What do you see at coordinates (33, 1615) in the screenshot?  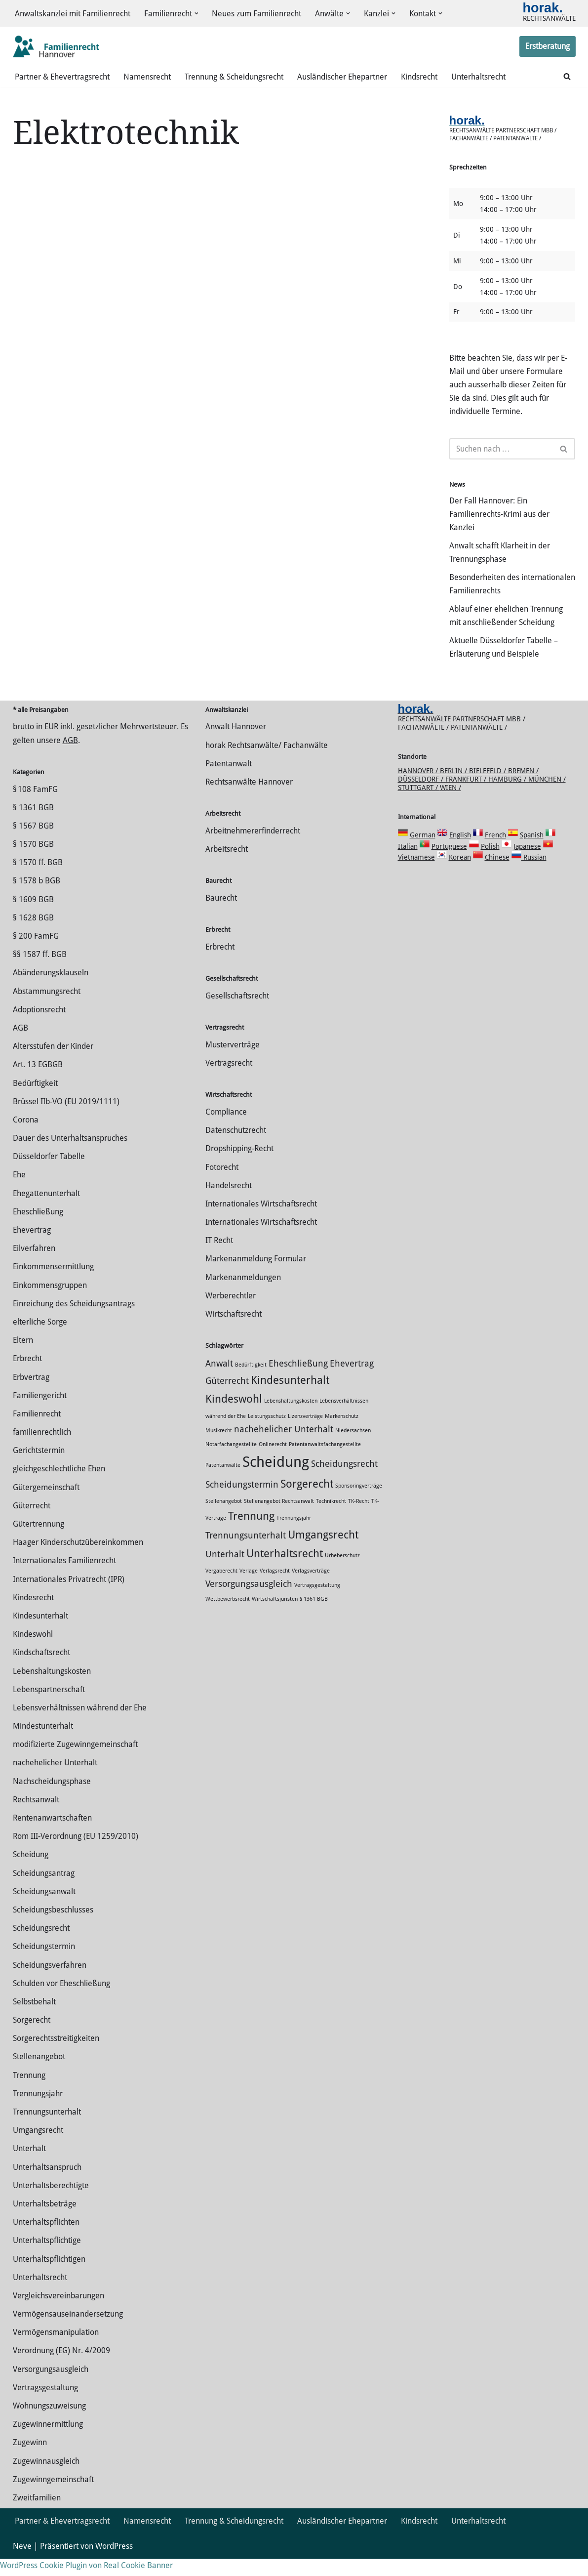 I see `Kindesrecht` at bounding box center [33, 1615].